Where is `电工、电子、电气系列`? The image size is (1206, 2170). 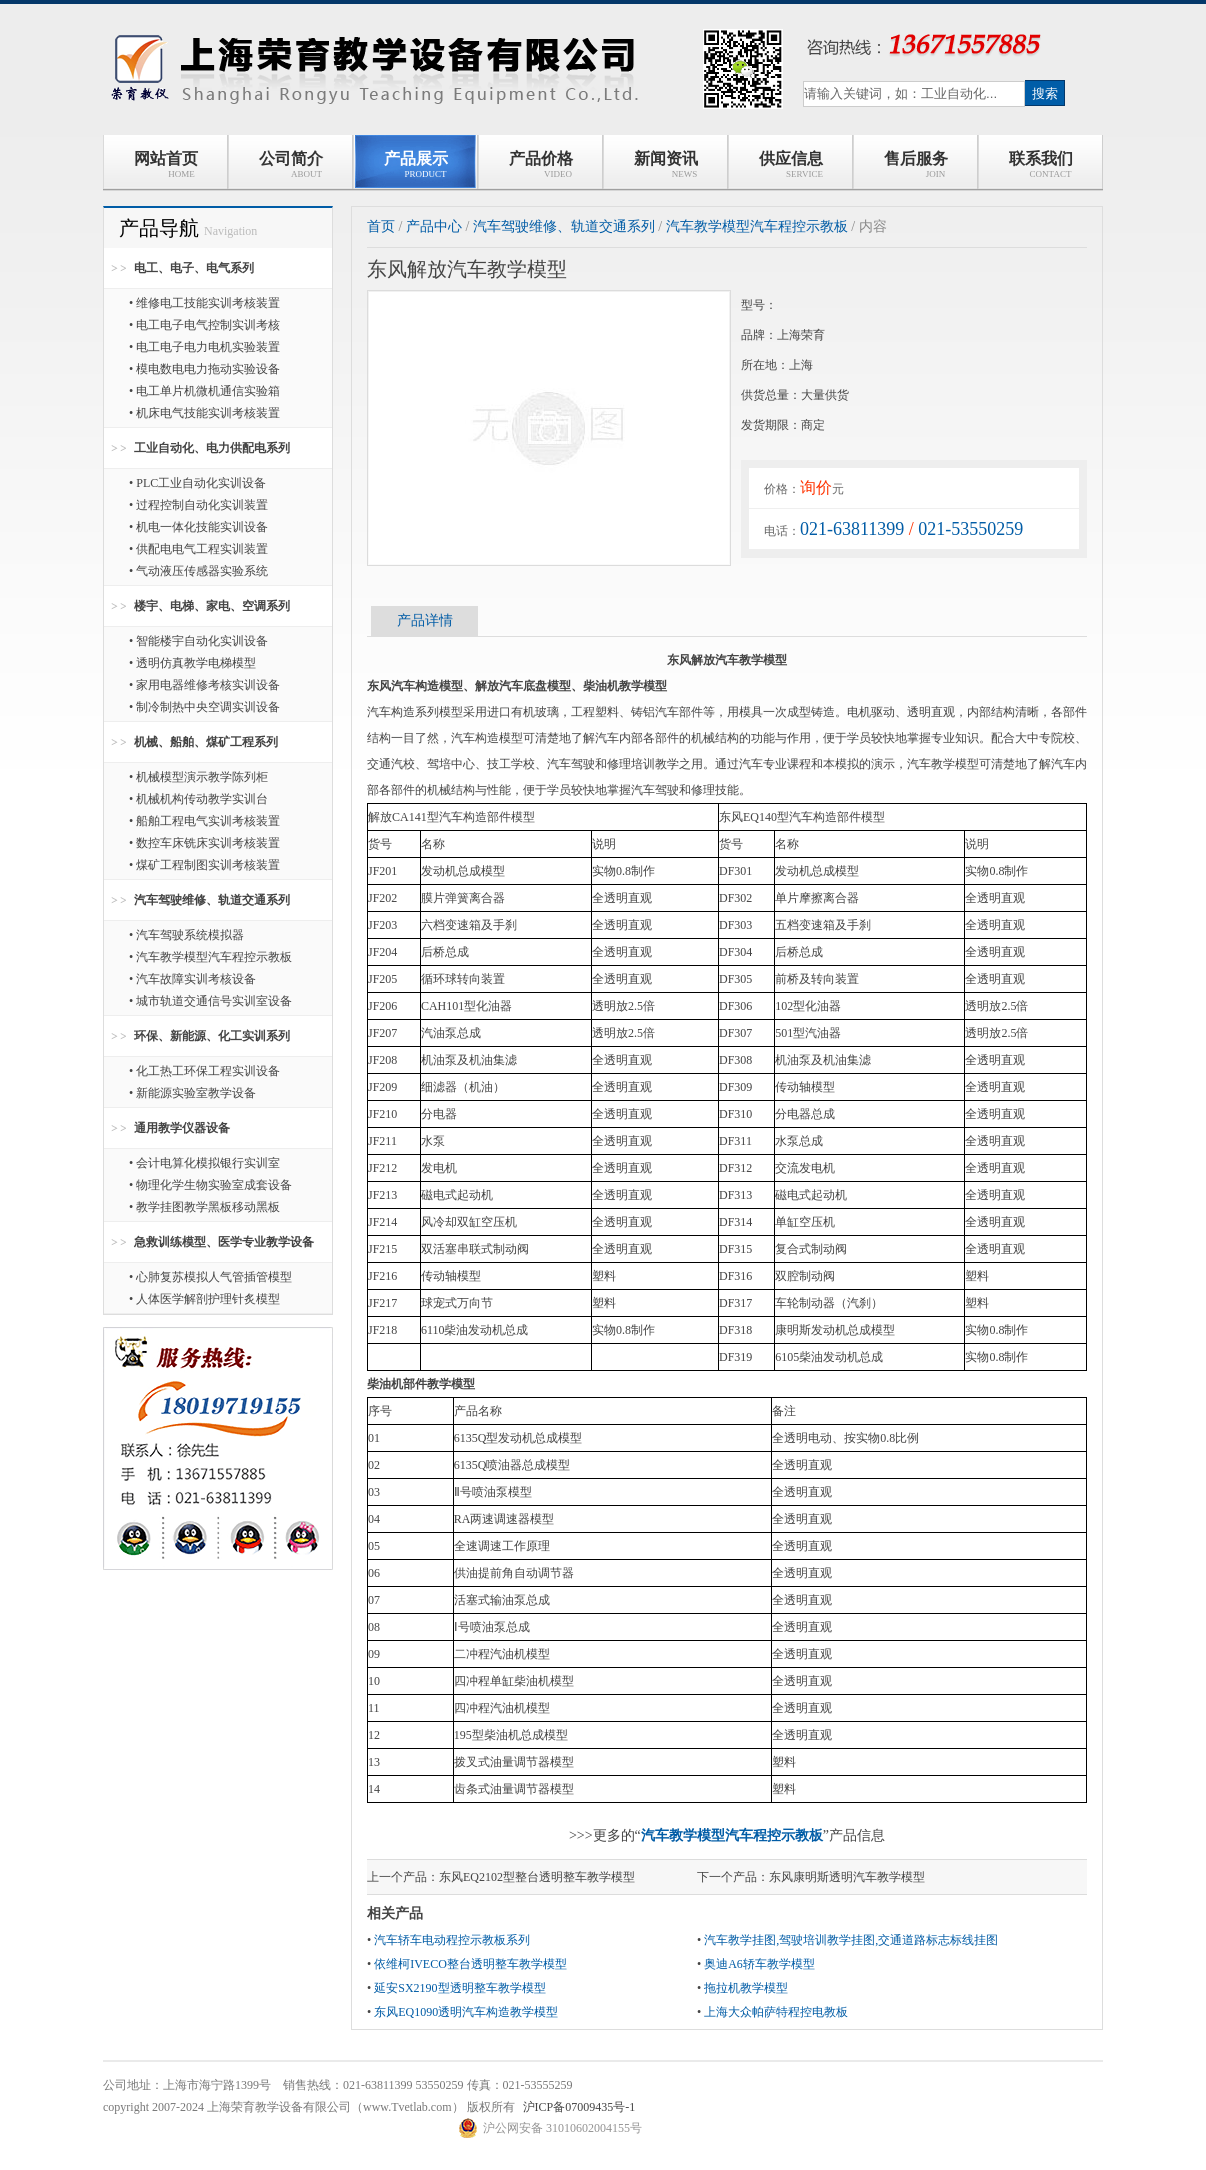 电工、电子、电气系列 is located at coordinates (194, 268).